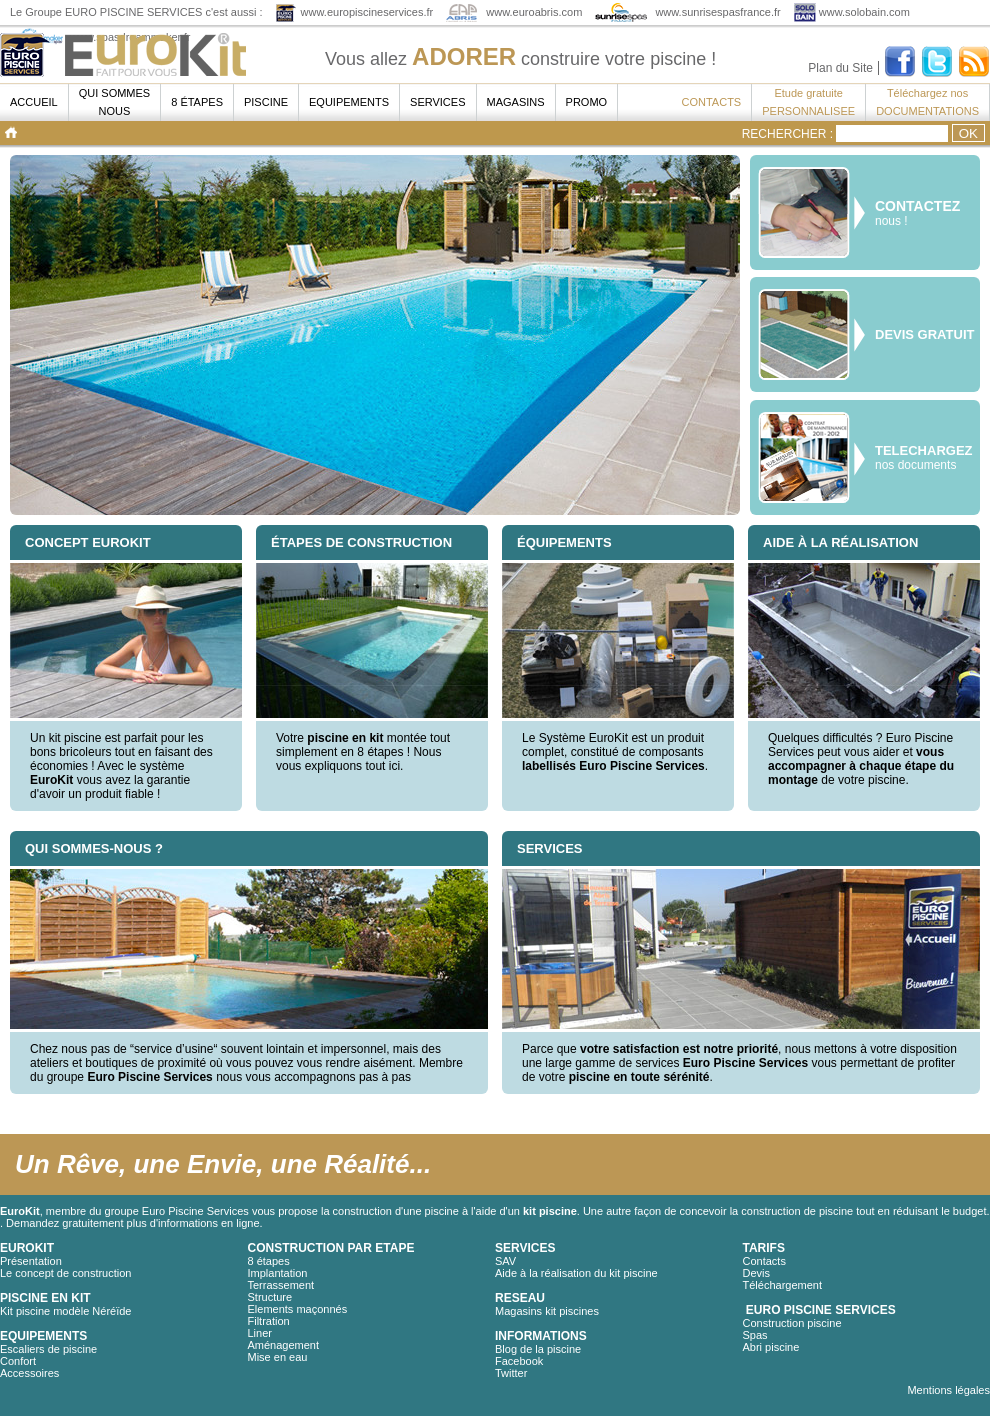 The width and height of the screenshot is (990, 1416). I want to click on Aide à la réalisation, so click(840, 542).